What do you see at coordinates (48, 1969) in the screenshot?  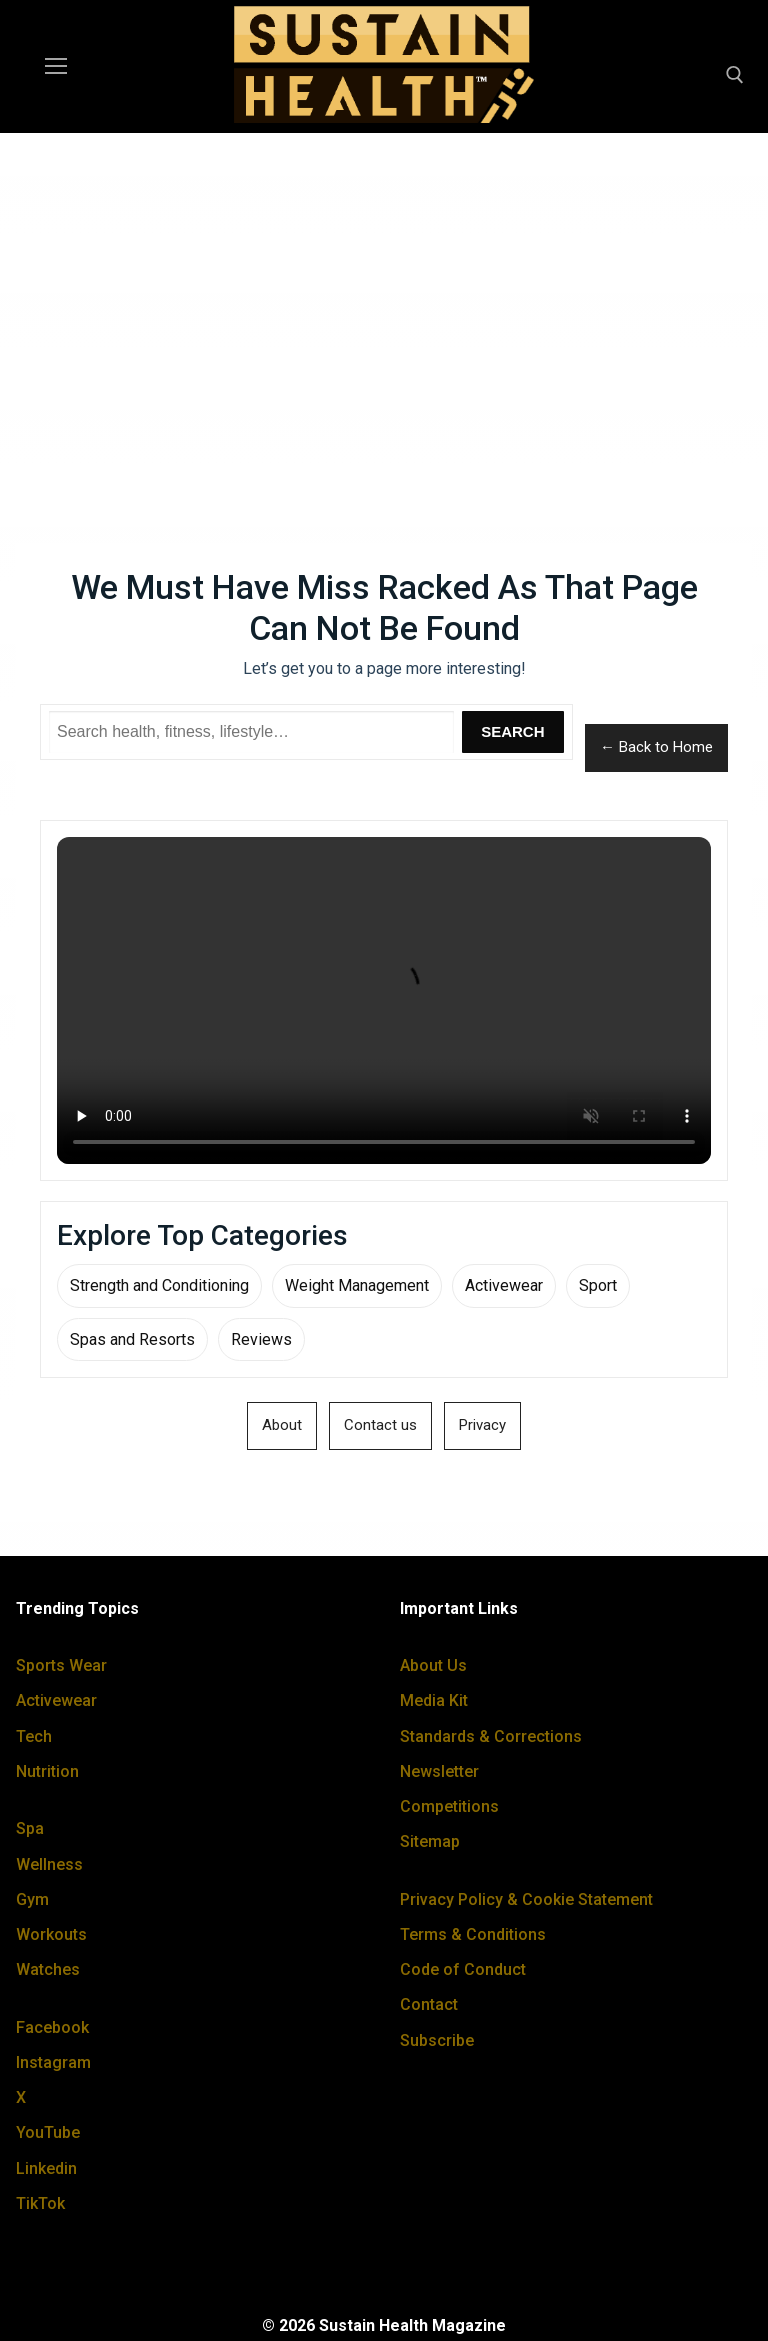 I see `Watches` at bounding box center [48, 1969].